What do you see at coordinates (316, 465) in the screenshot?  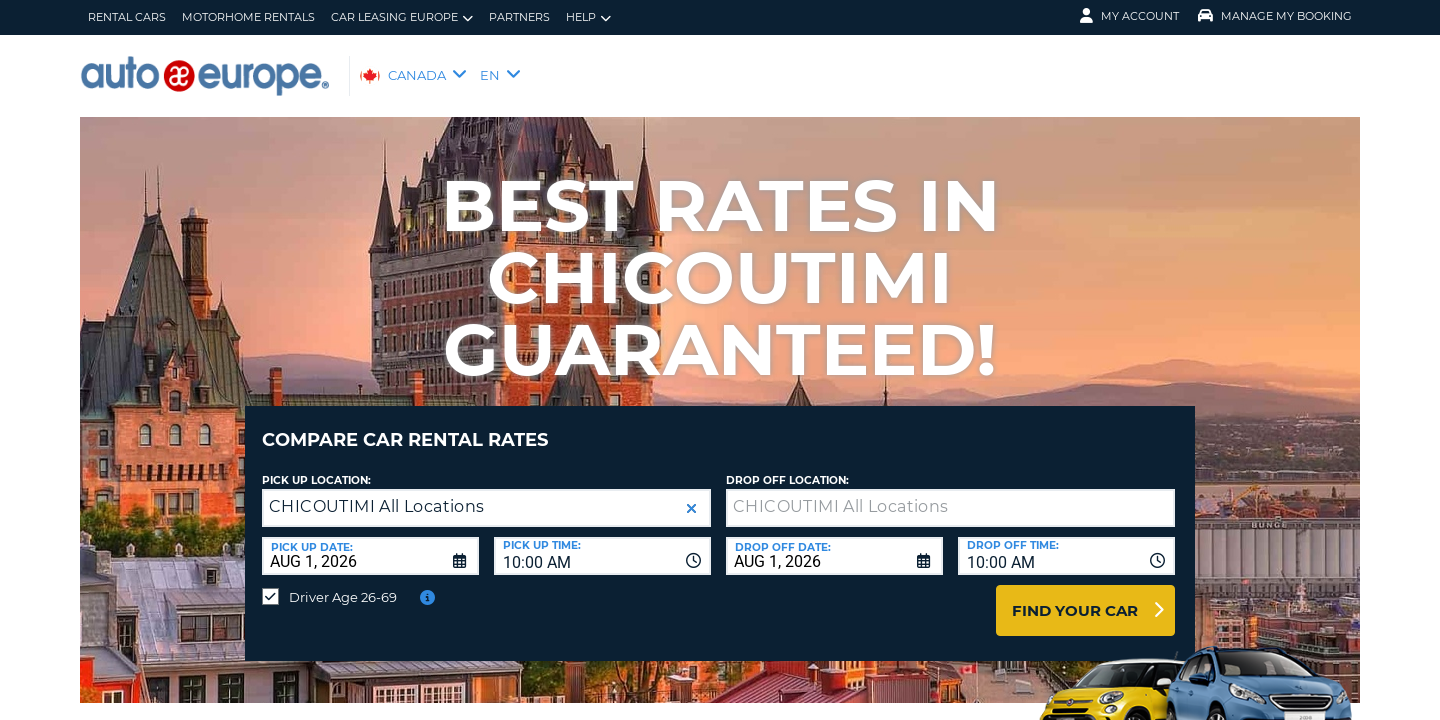 I see `Pick Up Location:` at bounding box center [316, 465].